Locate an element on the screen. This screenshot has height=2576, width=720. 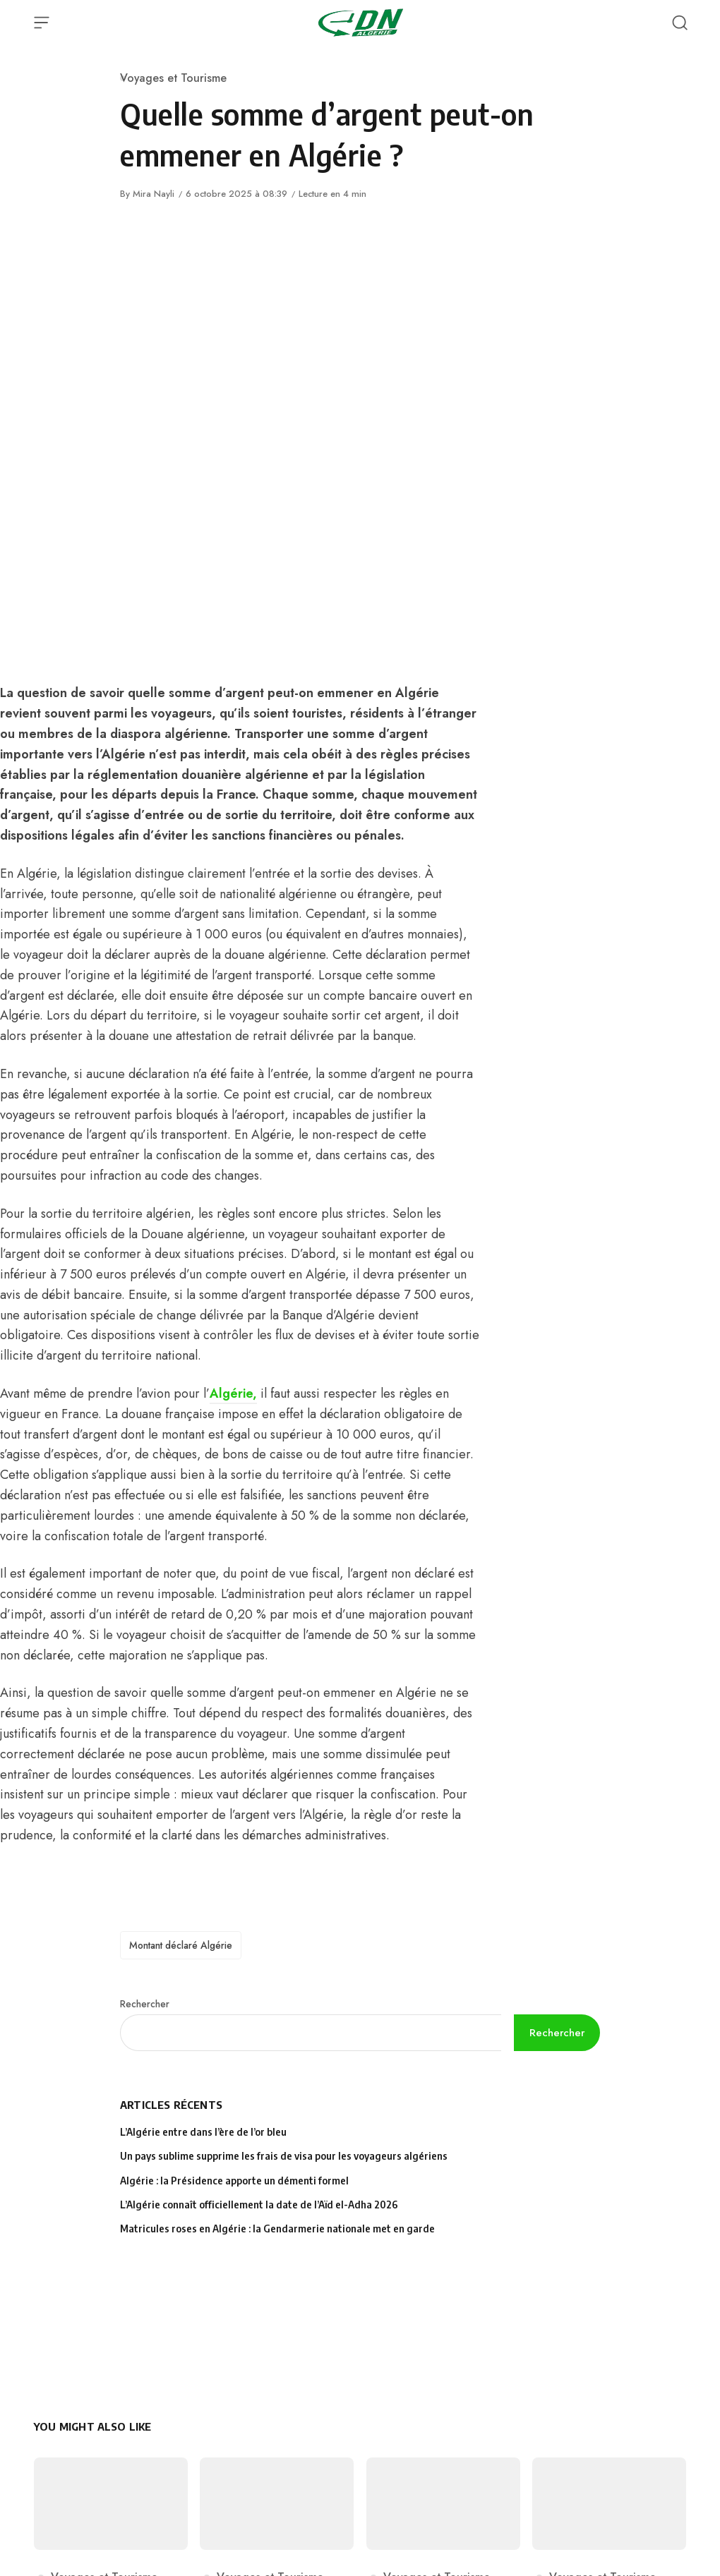
Mira Nayli is located at coordinates (153, 193).